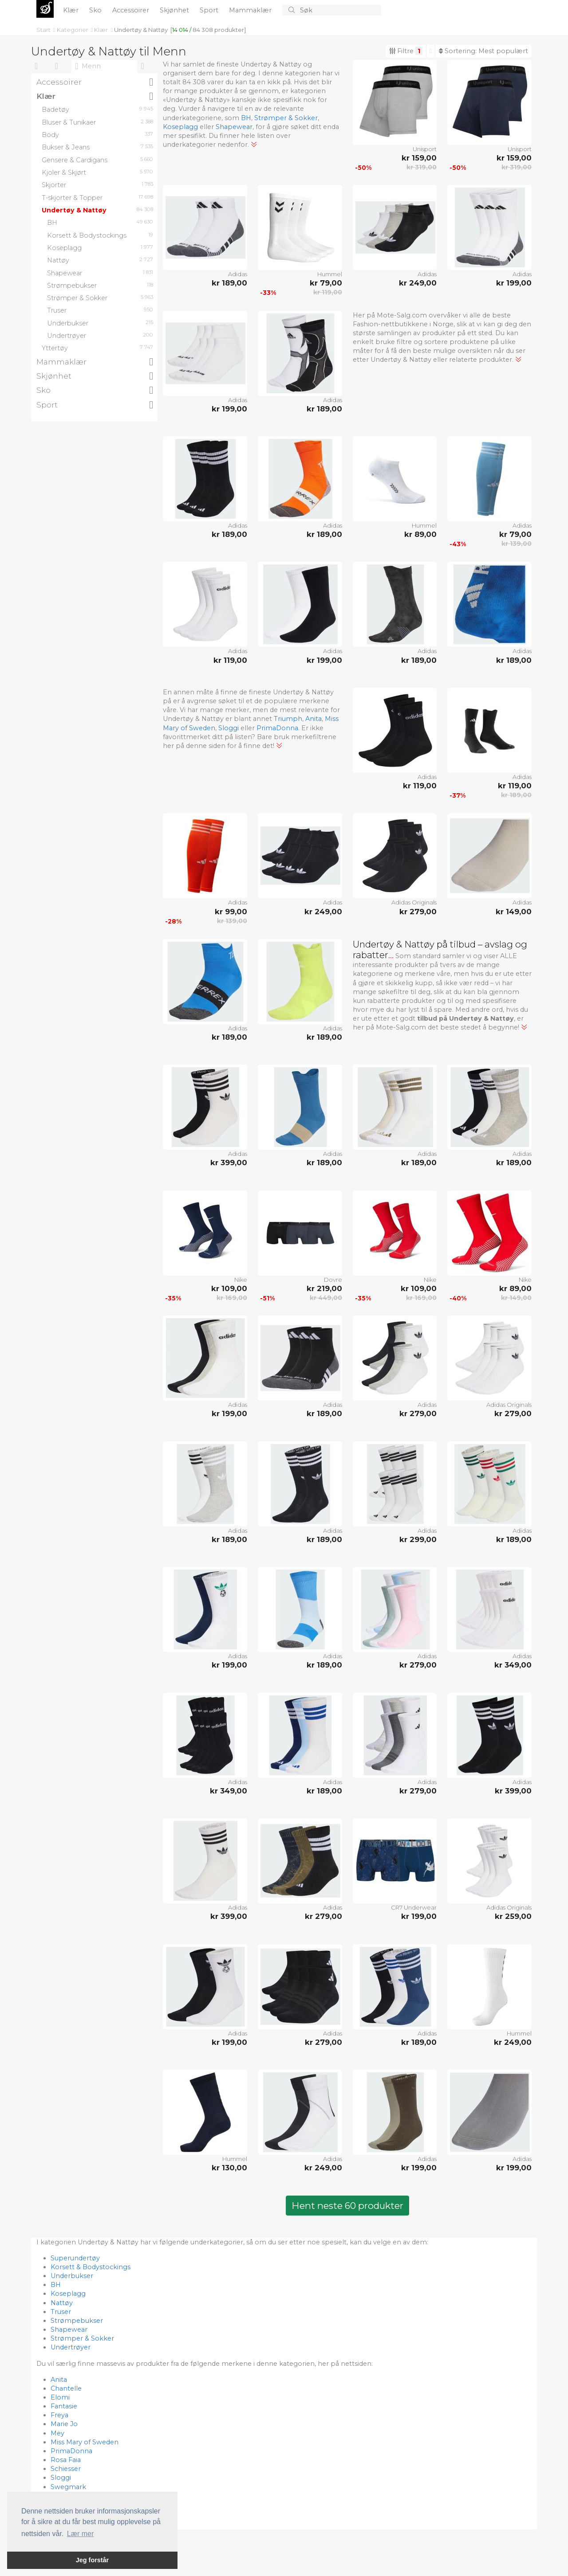  Describe the element at coordinates (313, 719) in the screenshot. I see `Anita` at that location.